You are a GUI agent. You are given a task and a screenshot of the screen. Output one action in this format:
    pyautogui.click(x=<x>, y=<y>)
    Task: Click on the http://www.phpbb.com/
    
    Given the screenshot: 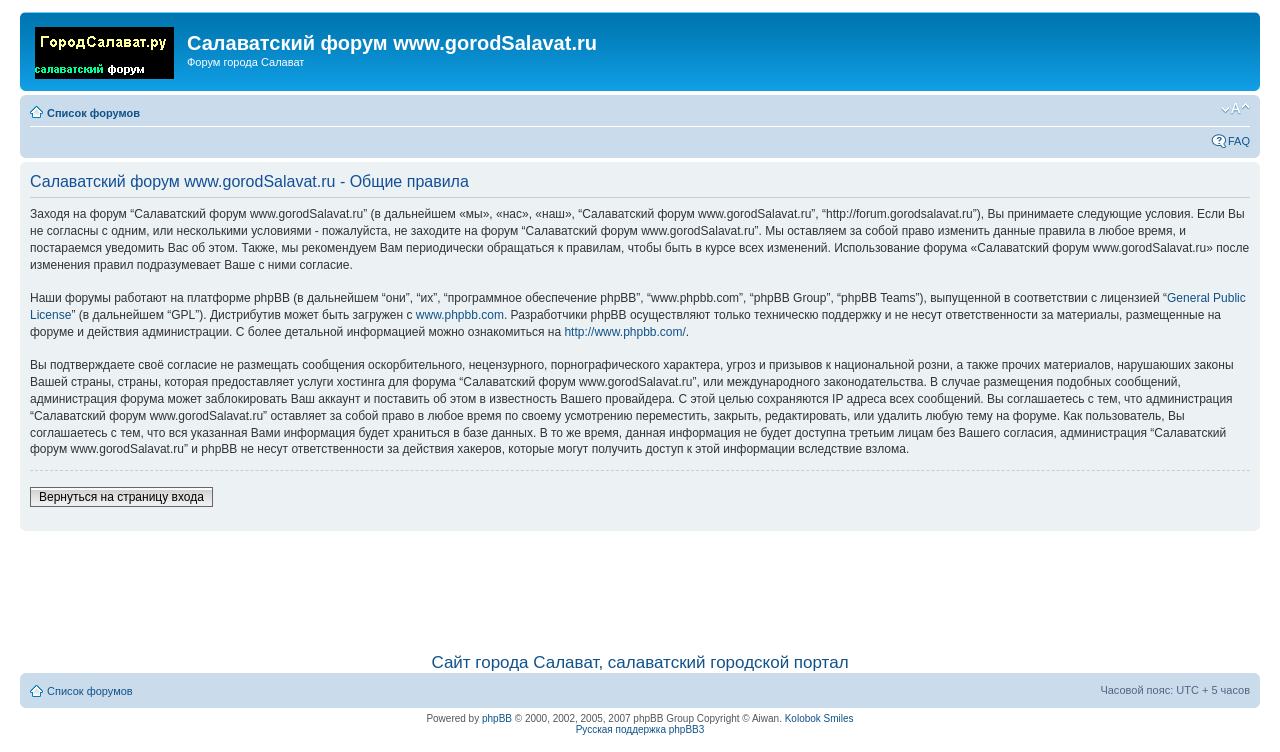 What is the action you would take?
    pyautogui.click(x=624, y=332)
    